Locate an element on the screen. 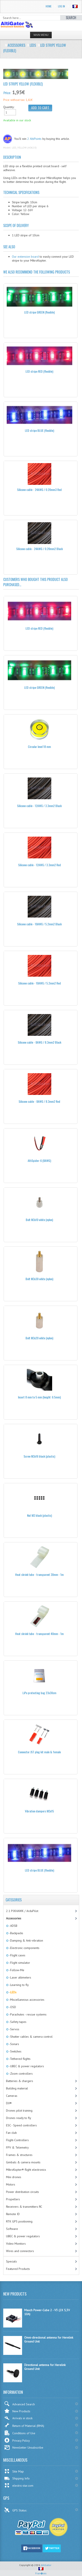 The height and width of the screenshot is (2576, 82). -Follow-Me is located at coordinates (16, 1970).